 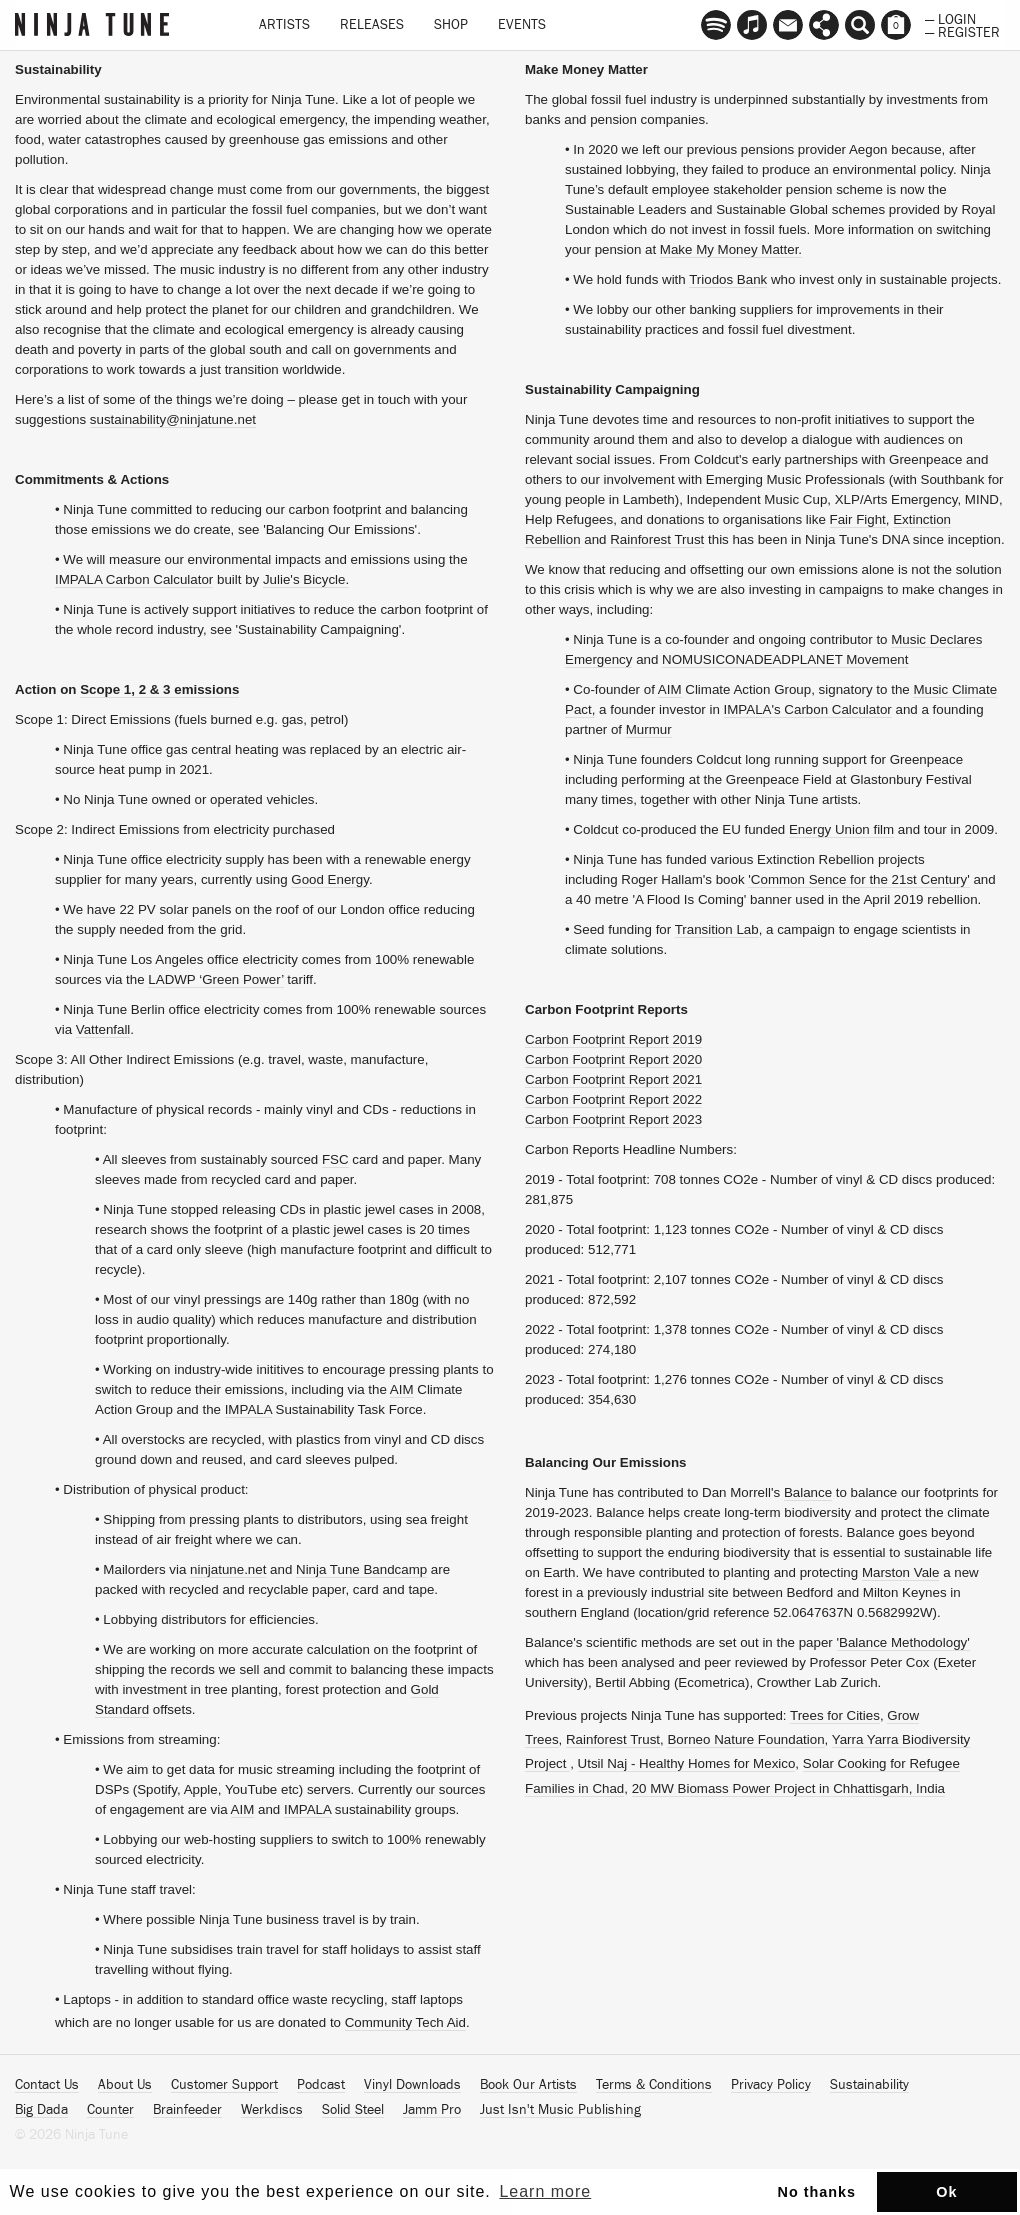 I want to click on Julie's Bicycle., so click(x=306, y=579).